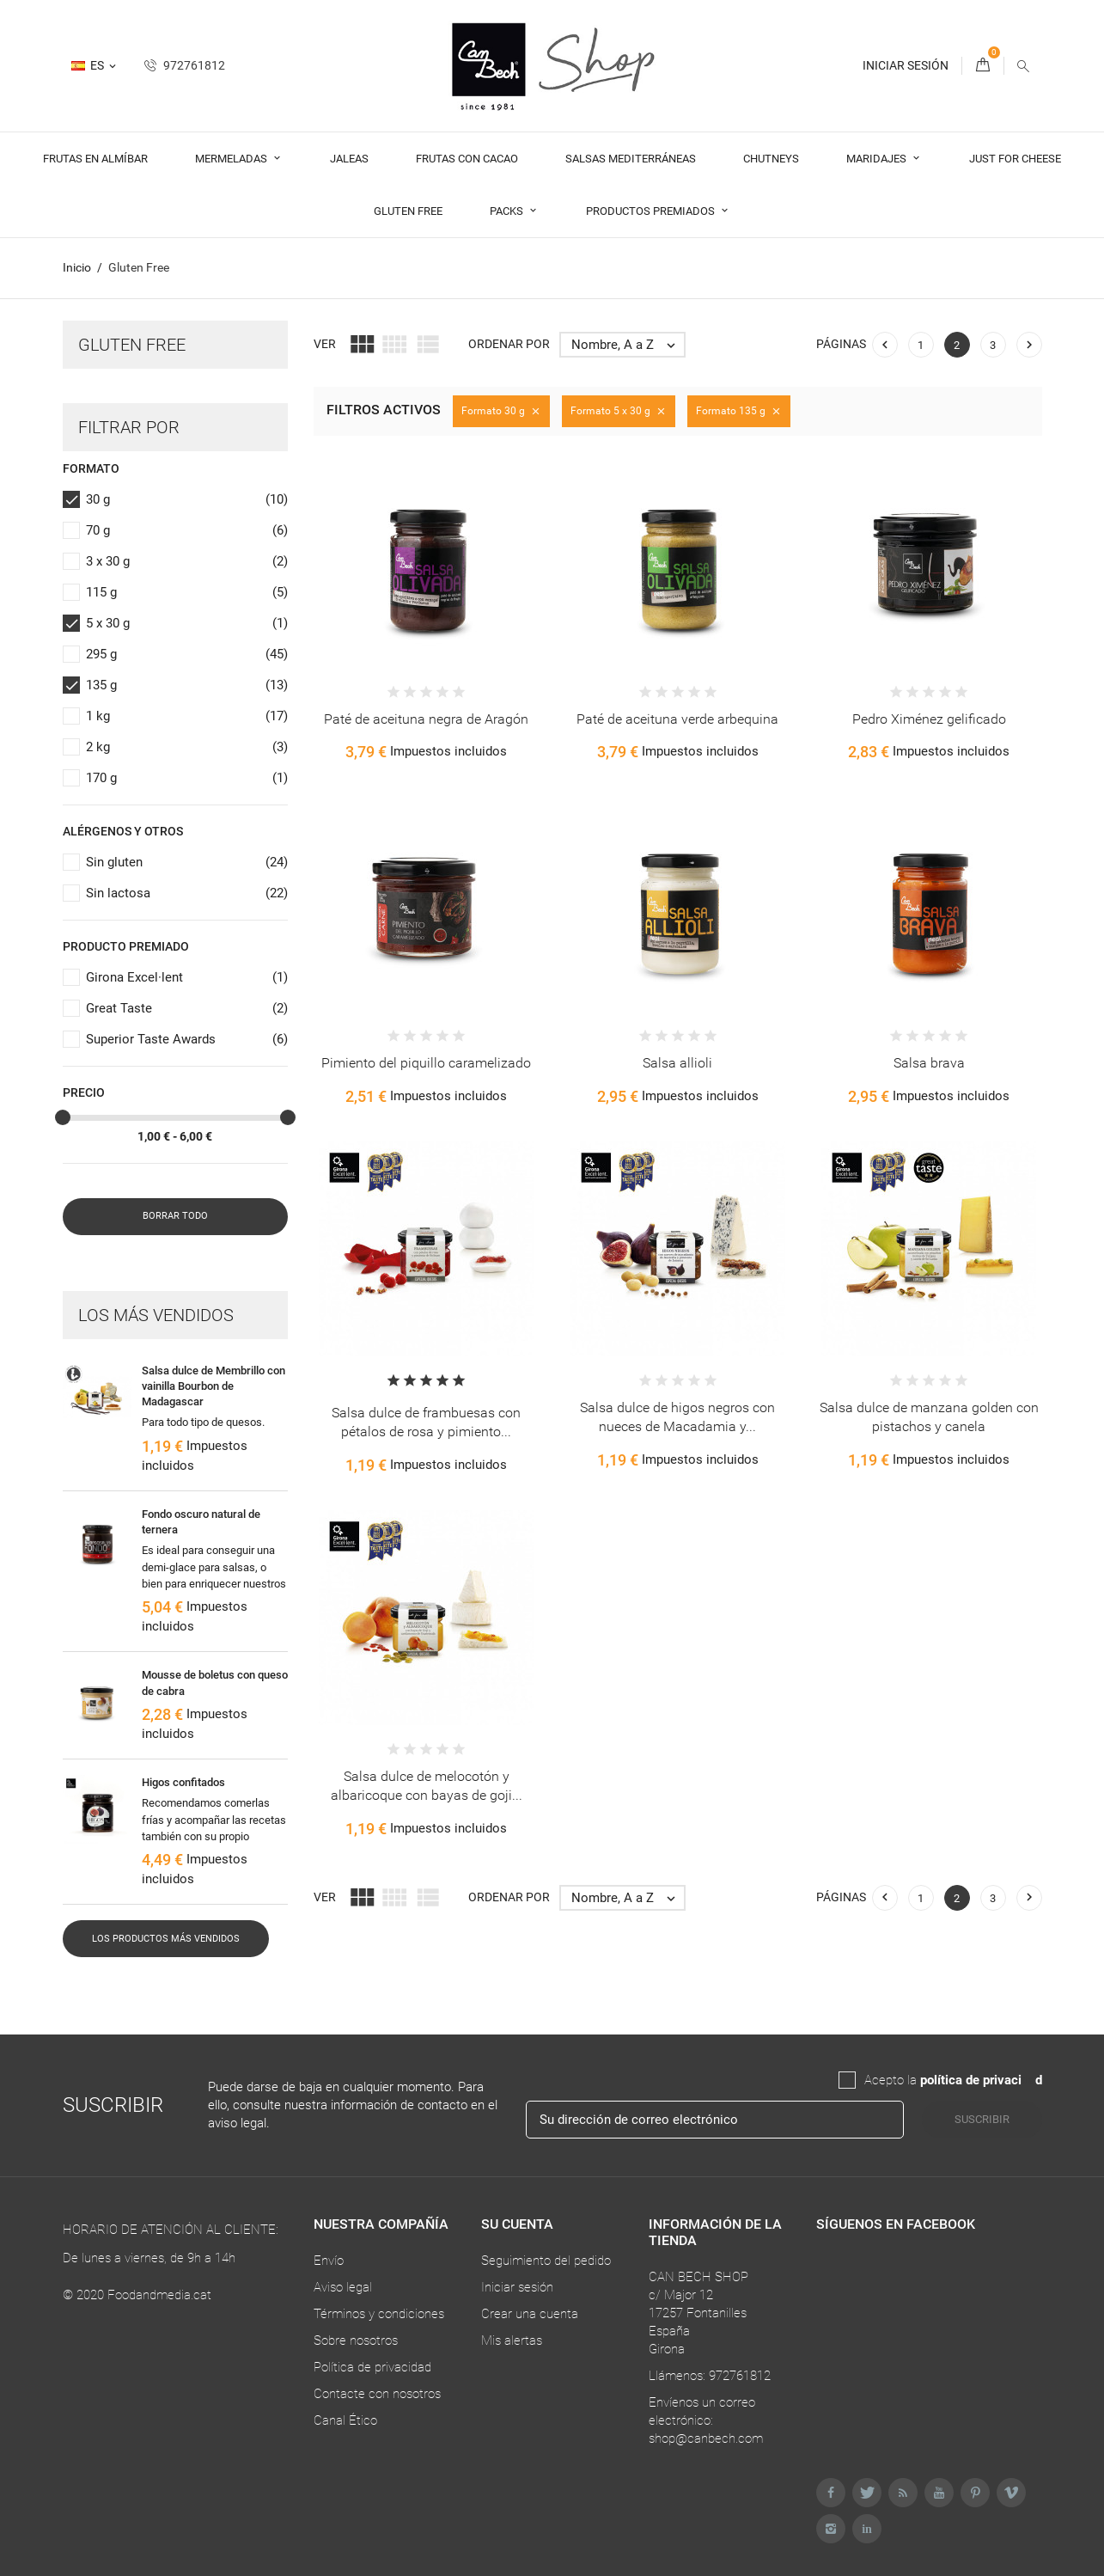 The height and width of the screenshot is (2576, 1104). Describe the element at coordinates (187, 624) in the screenshot. I see `5 x 30 g` at that location.